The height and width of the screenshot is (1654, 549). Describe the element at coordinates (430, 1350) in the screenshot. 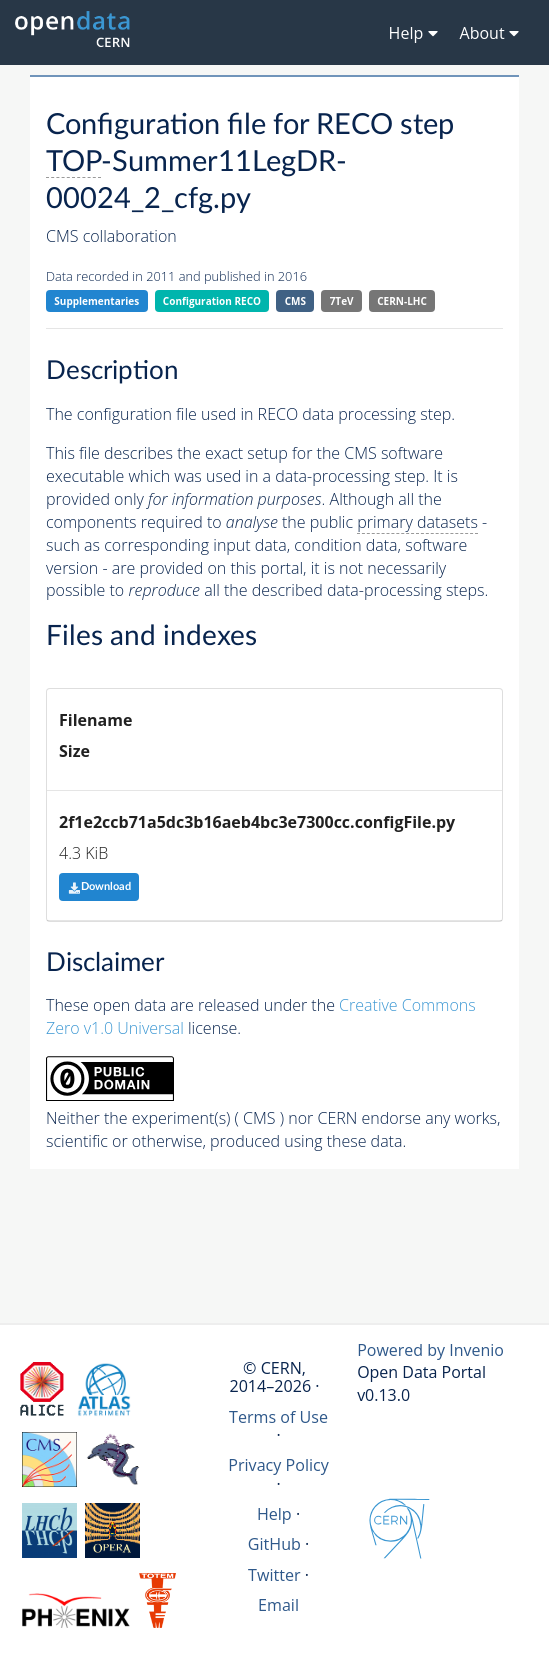

I see `Powered by Invenio` at that location.